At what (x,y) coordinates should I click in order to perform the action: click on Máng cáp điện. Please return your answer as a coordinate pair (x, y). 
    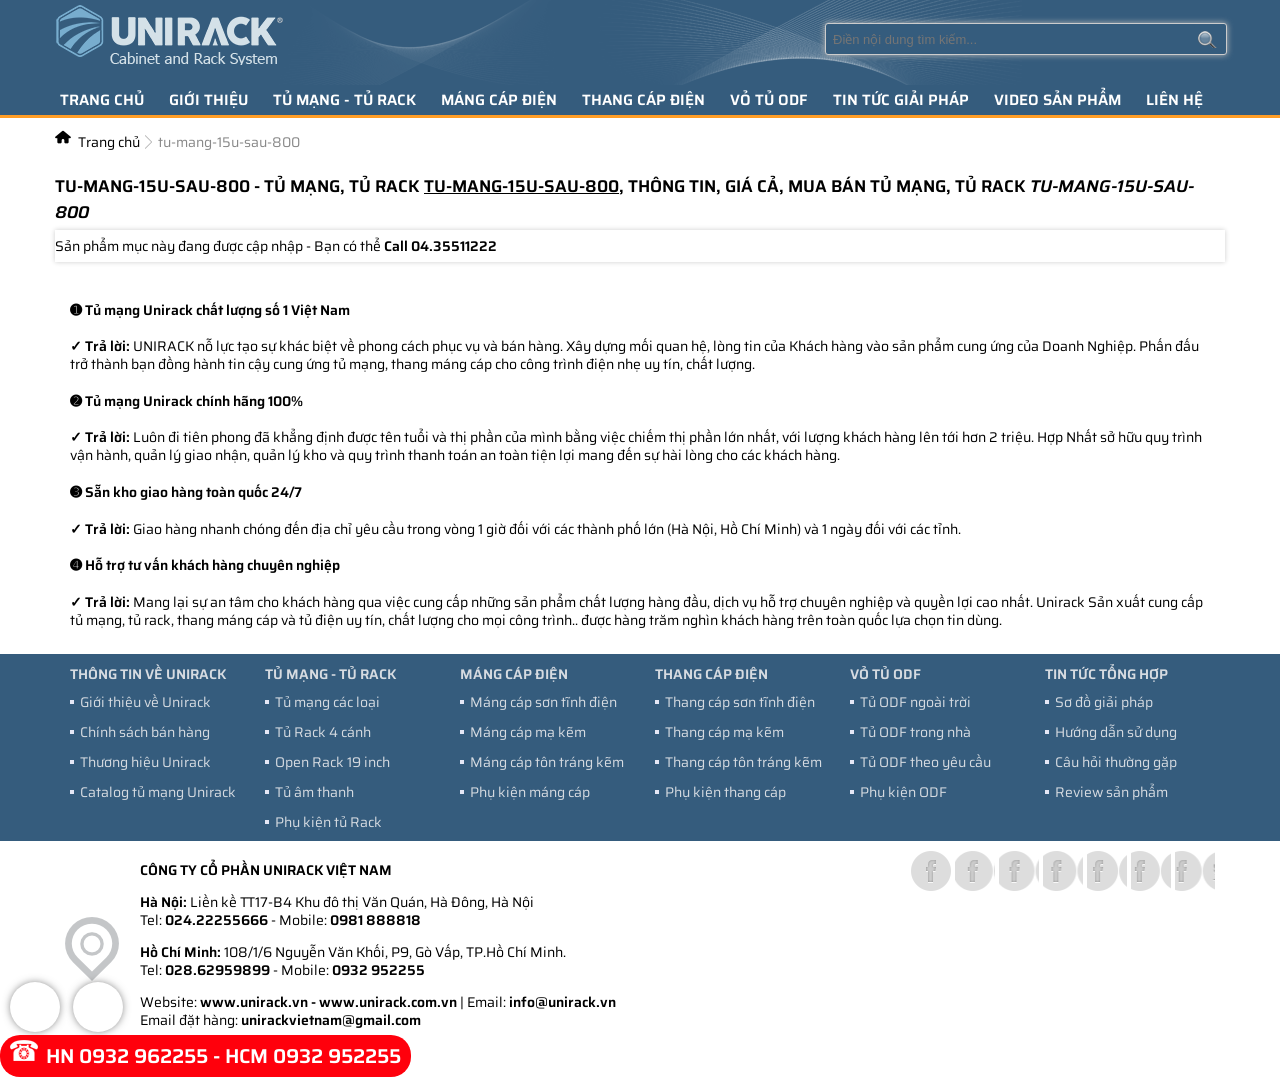
    Looking at the image, I should click on (499, 100).